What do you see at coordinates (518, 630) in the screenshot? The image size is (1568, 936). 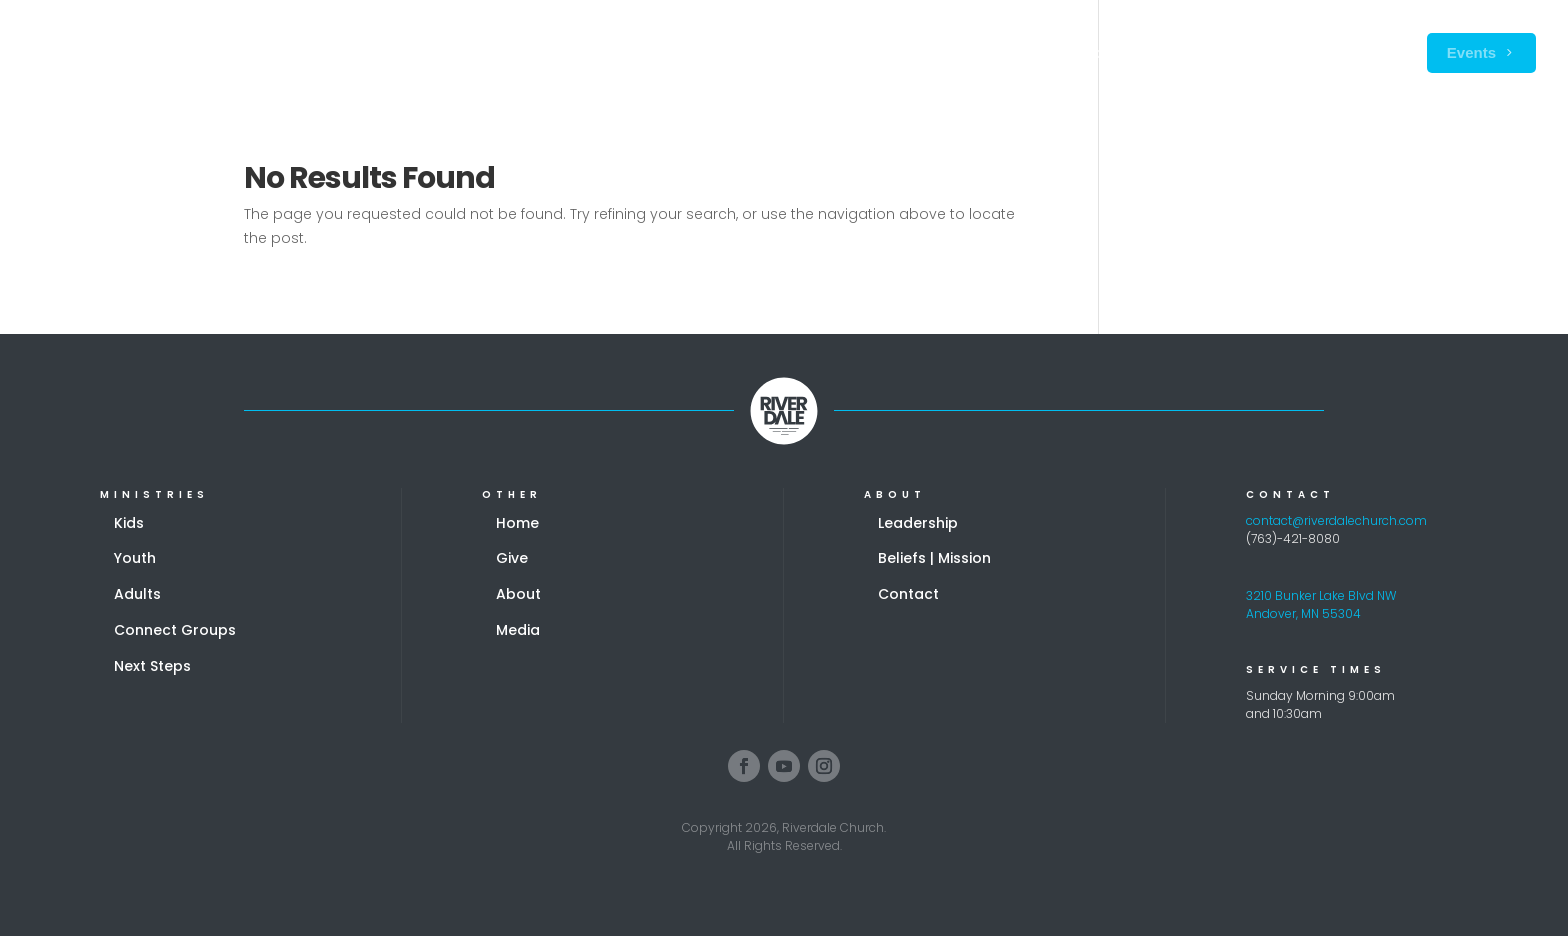 I see `Media` at bounding box center [518, 630].